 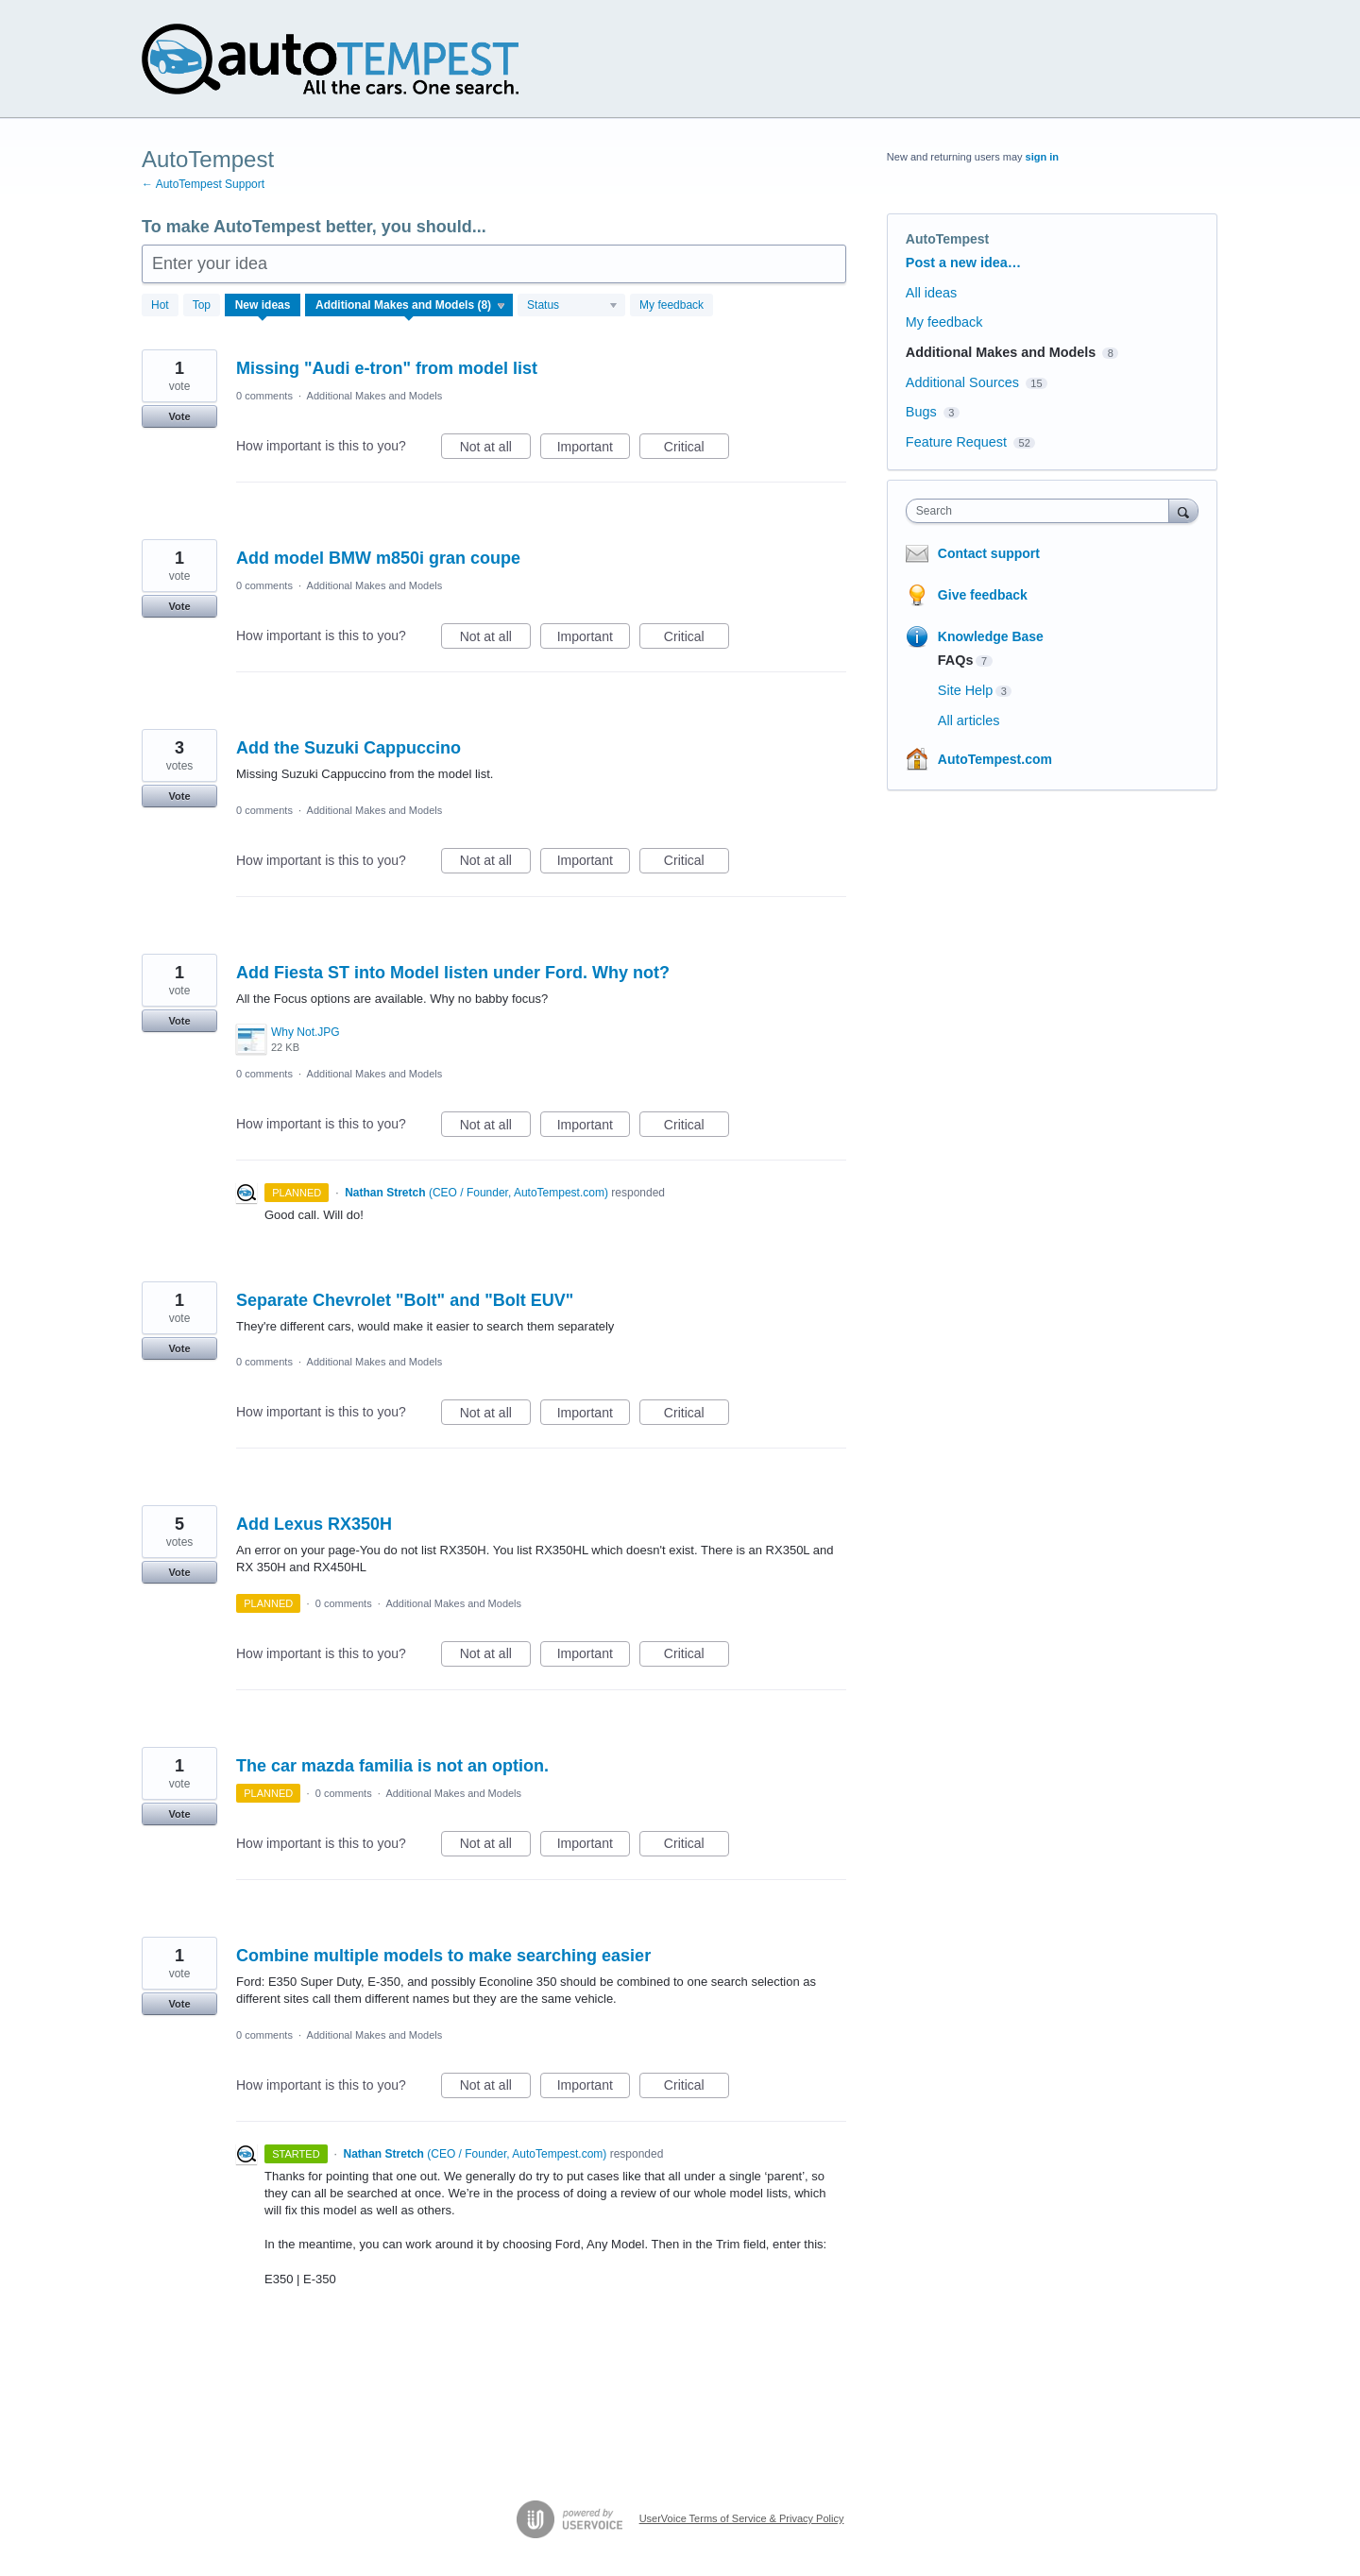 What do you see at coordinates (392, 1765) in the screenshot?
I see `The car mazda familia is not an option.` at bounding box center [392, 1765].